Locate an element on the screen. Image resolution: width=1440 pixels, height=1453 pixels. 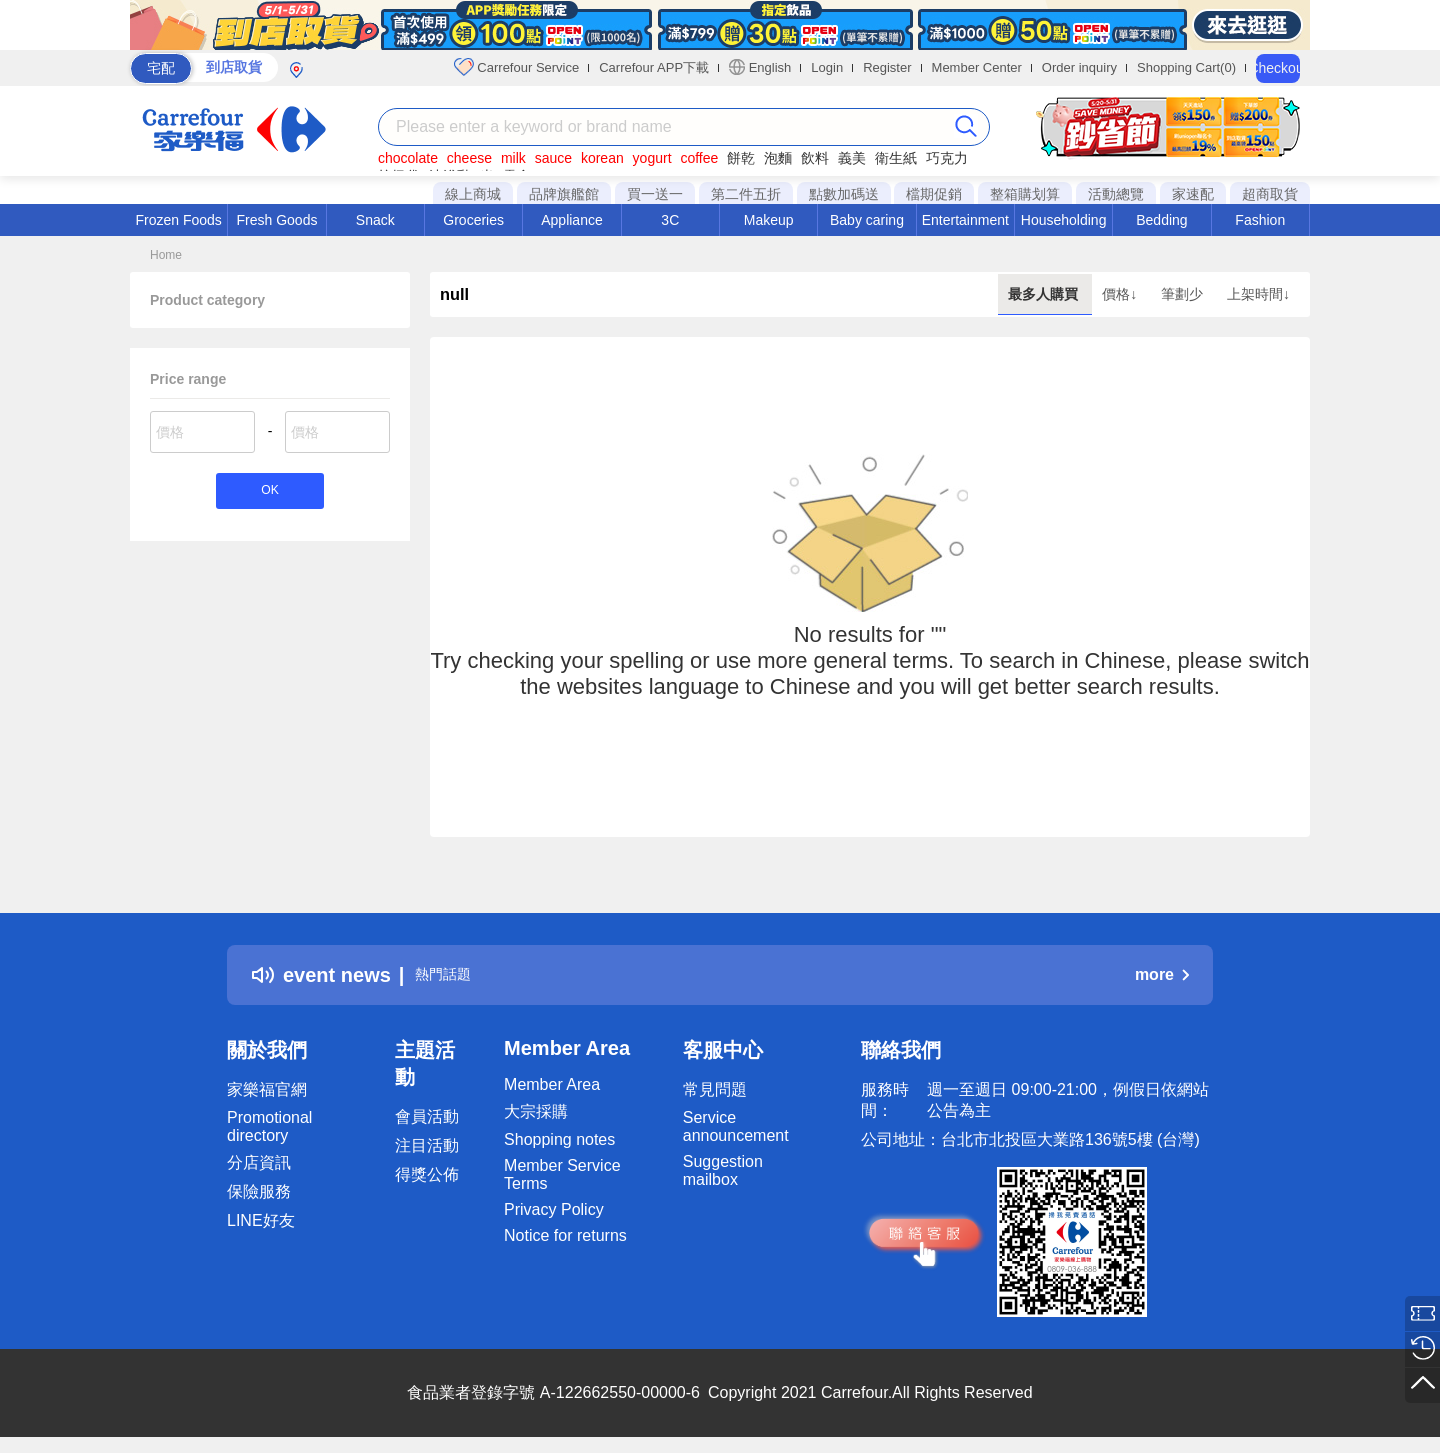
Carrefour Service is located at coordinates (516, 67).